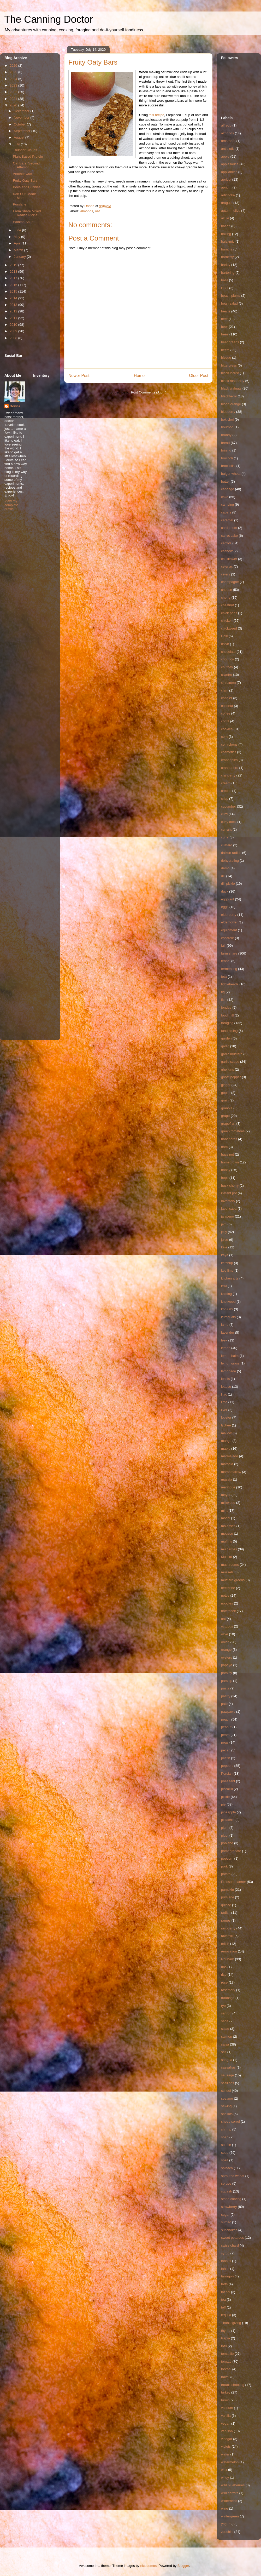  I want to click on tarts, so click(224, 2284).